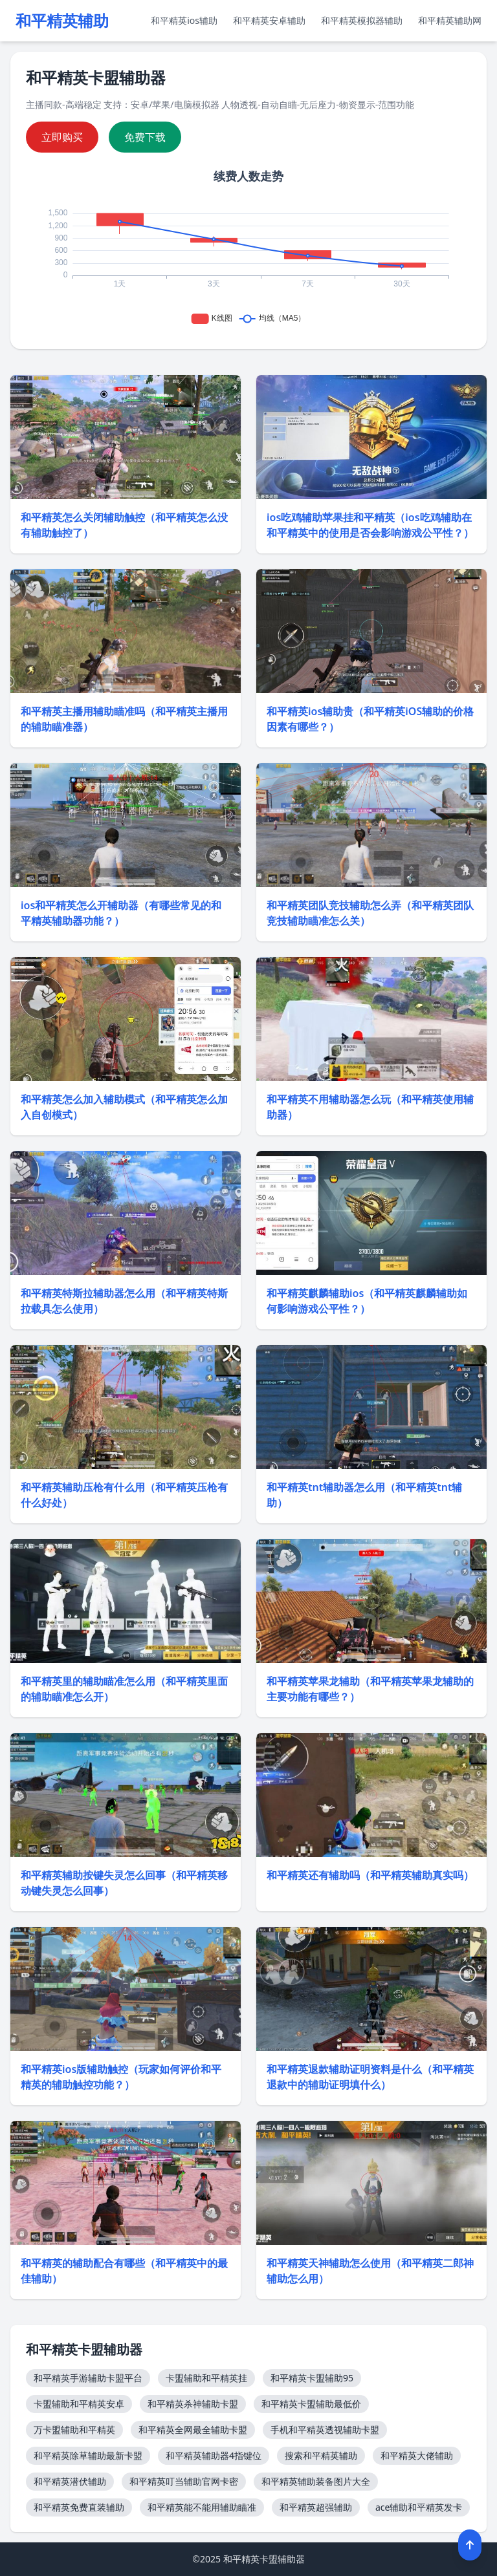 The width and height of the screenshot is (497, 2576). I want to click on 卡盟辅助和平精英安卓, so click(79, 2404).